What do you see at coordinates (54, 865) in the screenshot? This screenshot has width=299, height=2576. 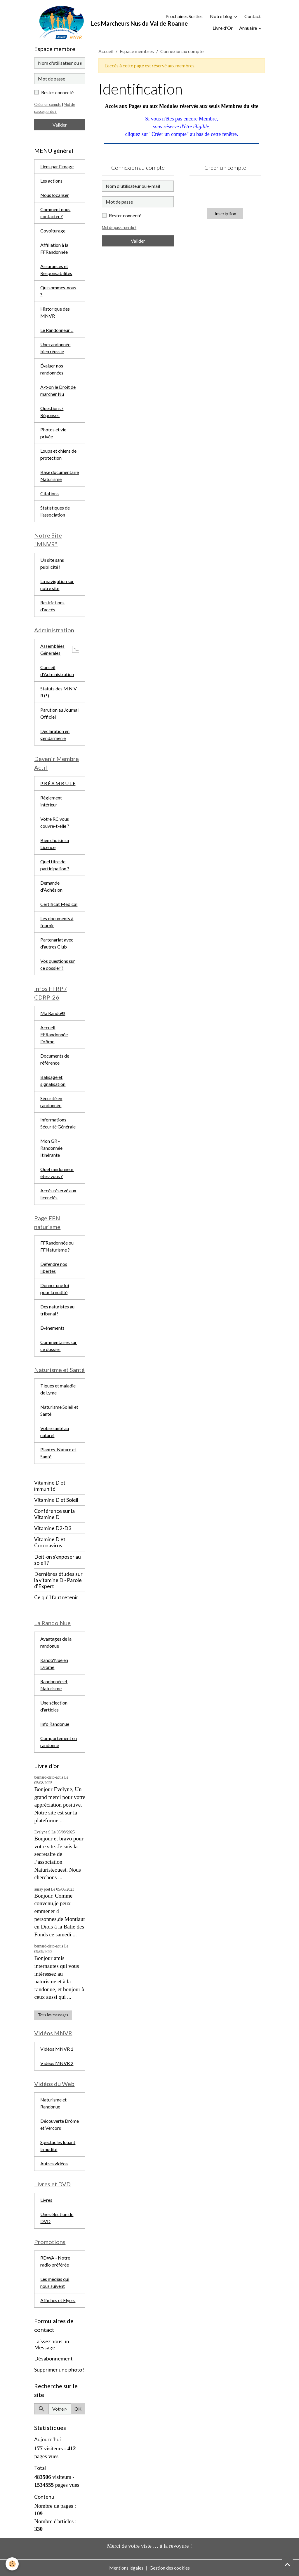 I see `Quel titre de participation ?` at bounding box center [54, 865].